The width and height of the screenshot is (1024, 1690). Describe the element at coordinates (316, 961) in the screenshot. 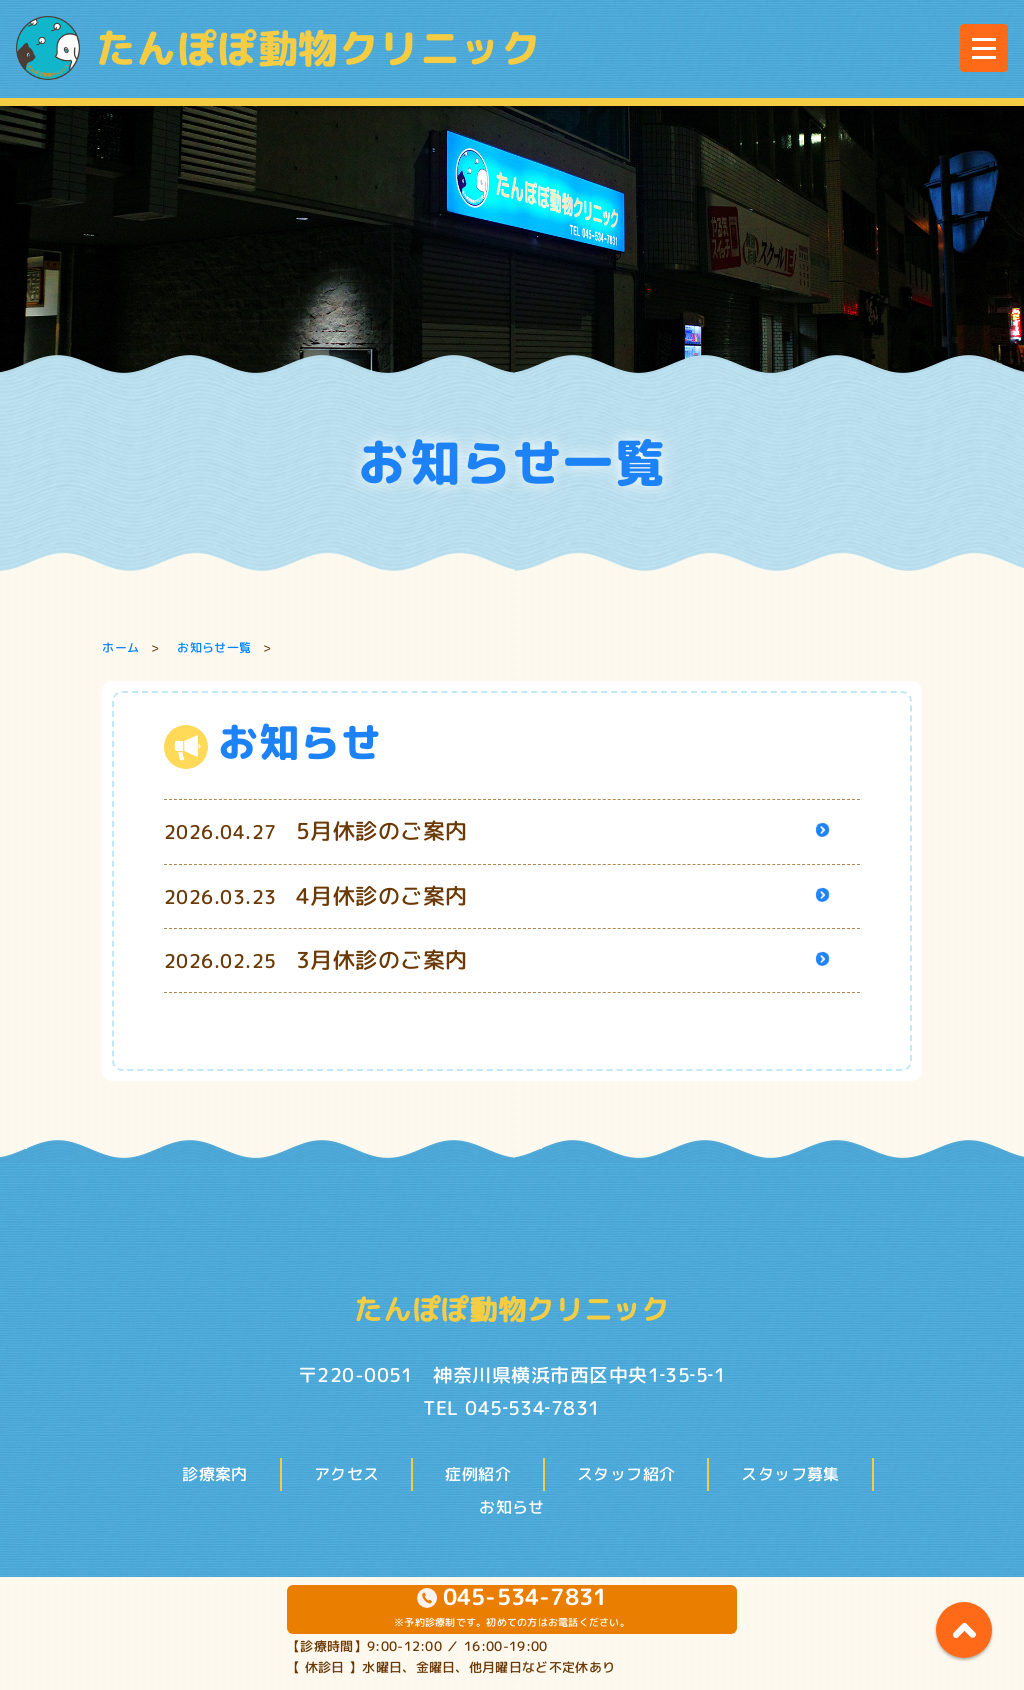

I see `2026.02.25` at that location.